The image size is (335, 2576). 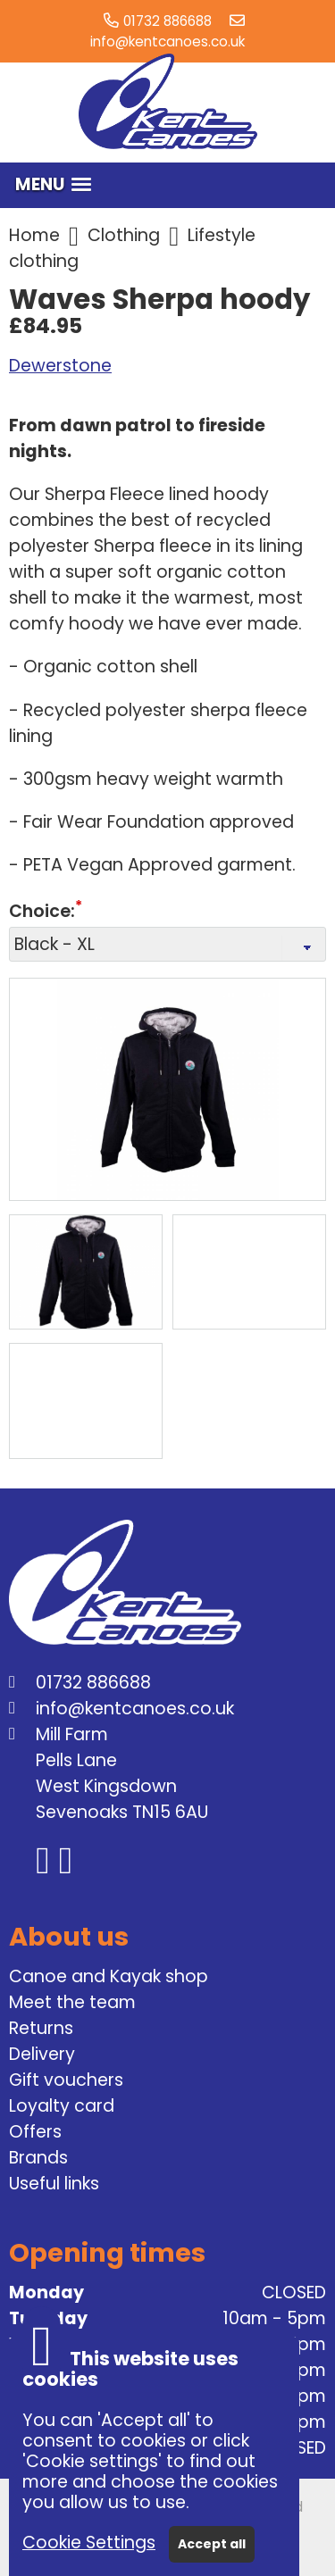 What do you see at coordinates (61, 2106) in the screenshot?
I see `Loyalty card` at bounding box center [61, 2106].